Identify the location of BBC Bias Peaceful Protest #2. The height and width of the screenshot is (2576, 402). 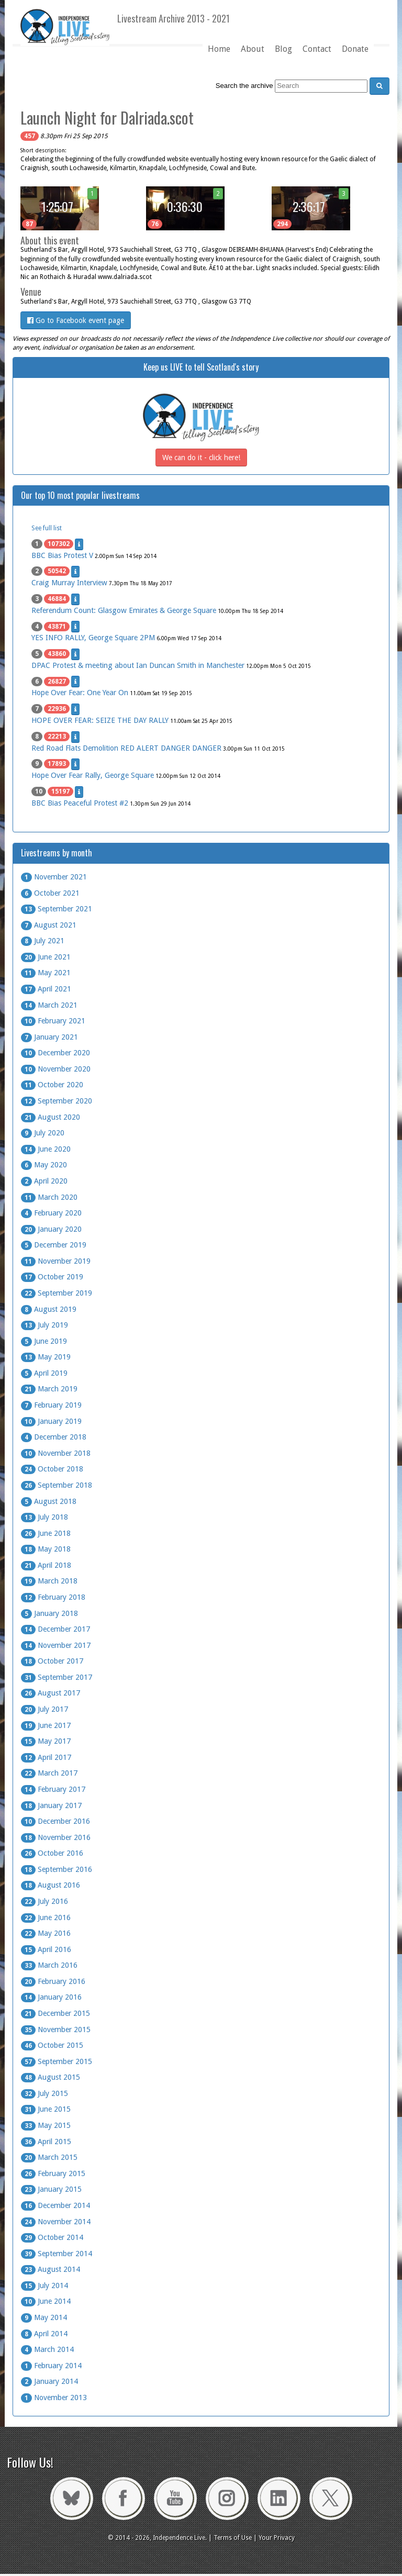
(79, 803).